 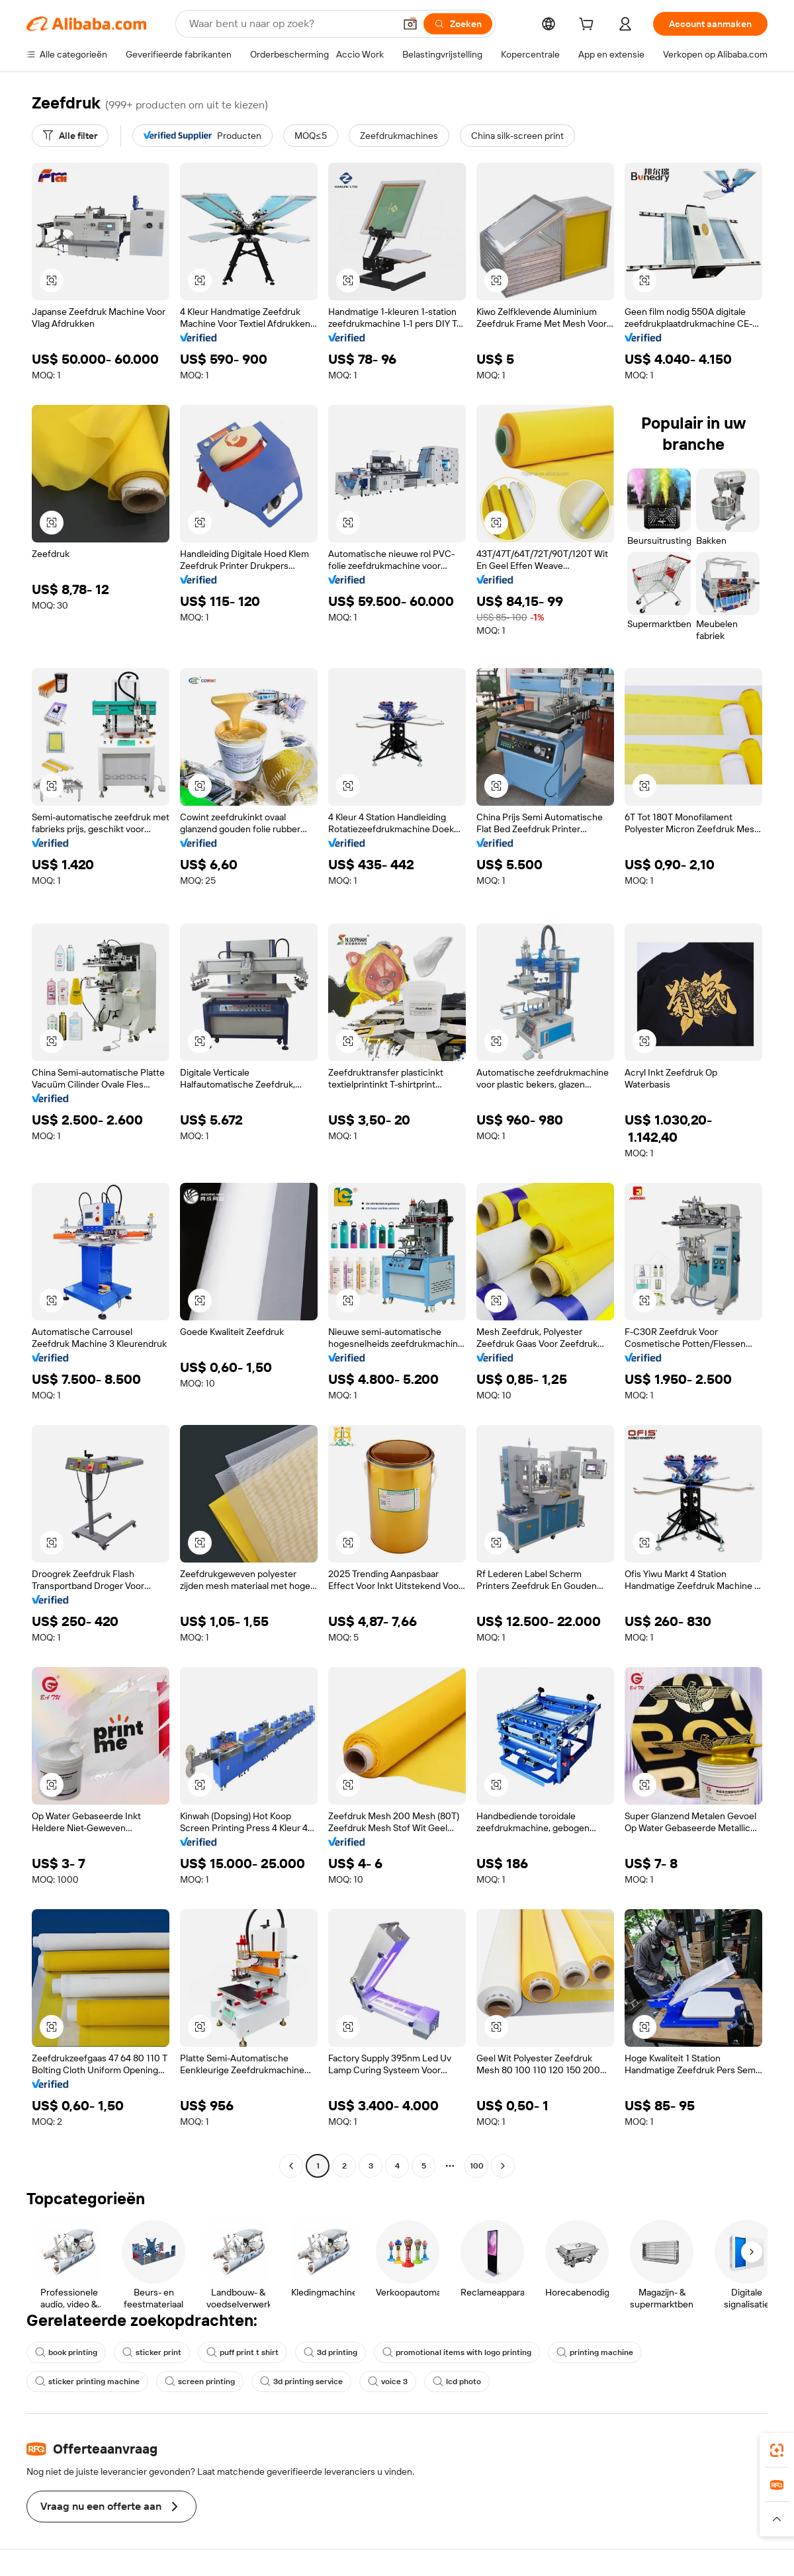 What do you see at coordinates (477, 2165) in the screenshot?
I see `100` at bounding box center [477, 2165].